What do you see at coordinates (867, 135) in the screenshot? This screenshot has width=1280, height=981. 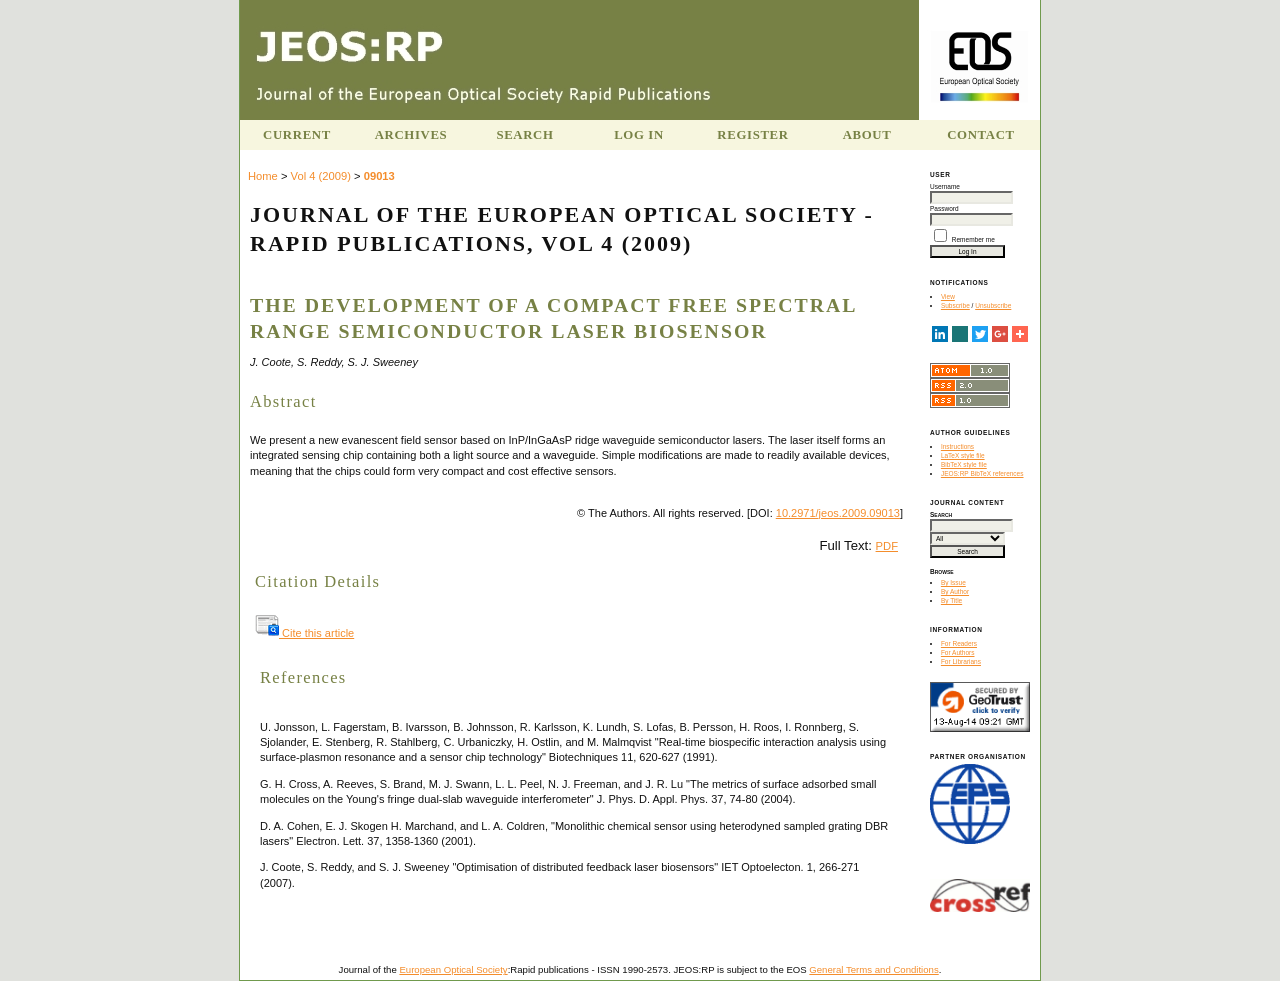 I see `About` at bounding box center [867, 135].